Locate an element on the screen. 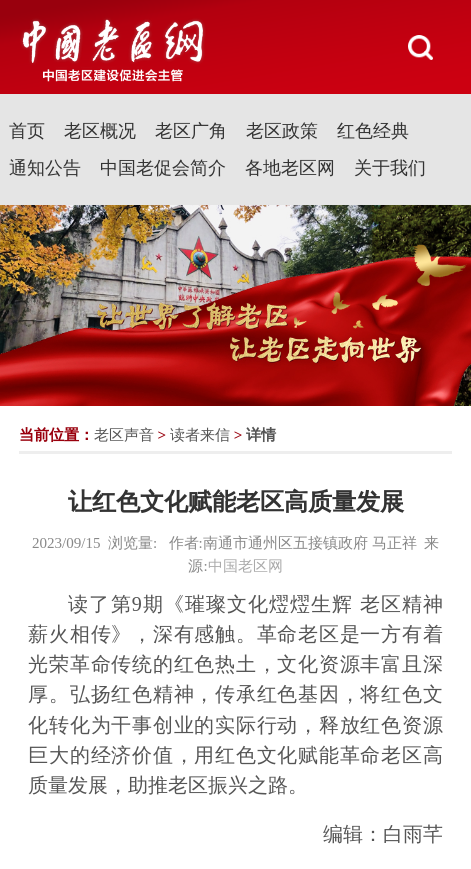 The height and width of the screenshot is (869, 471). 老区政策 is located at coordinates (282, 131).